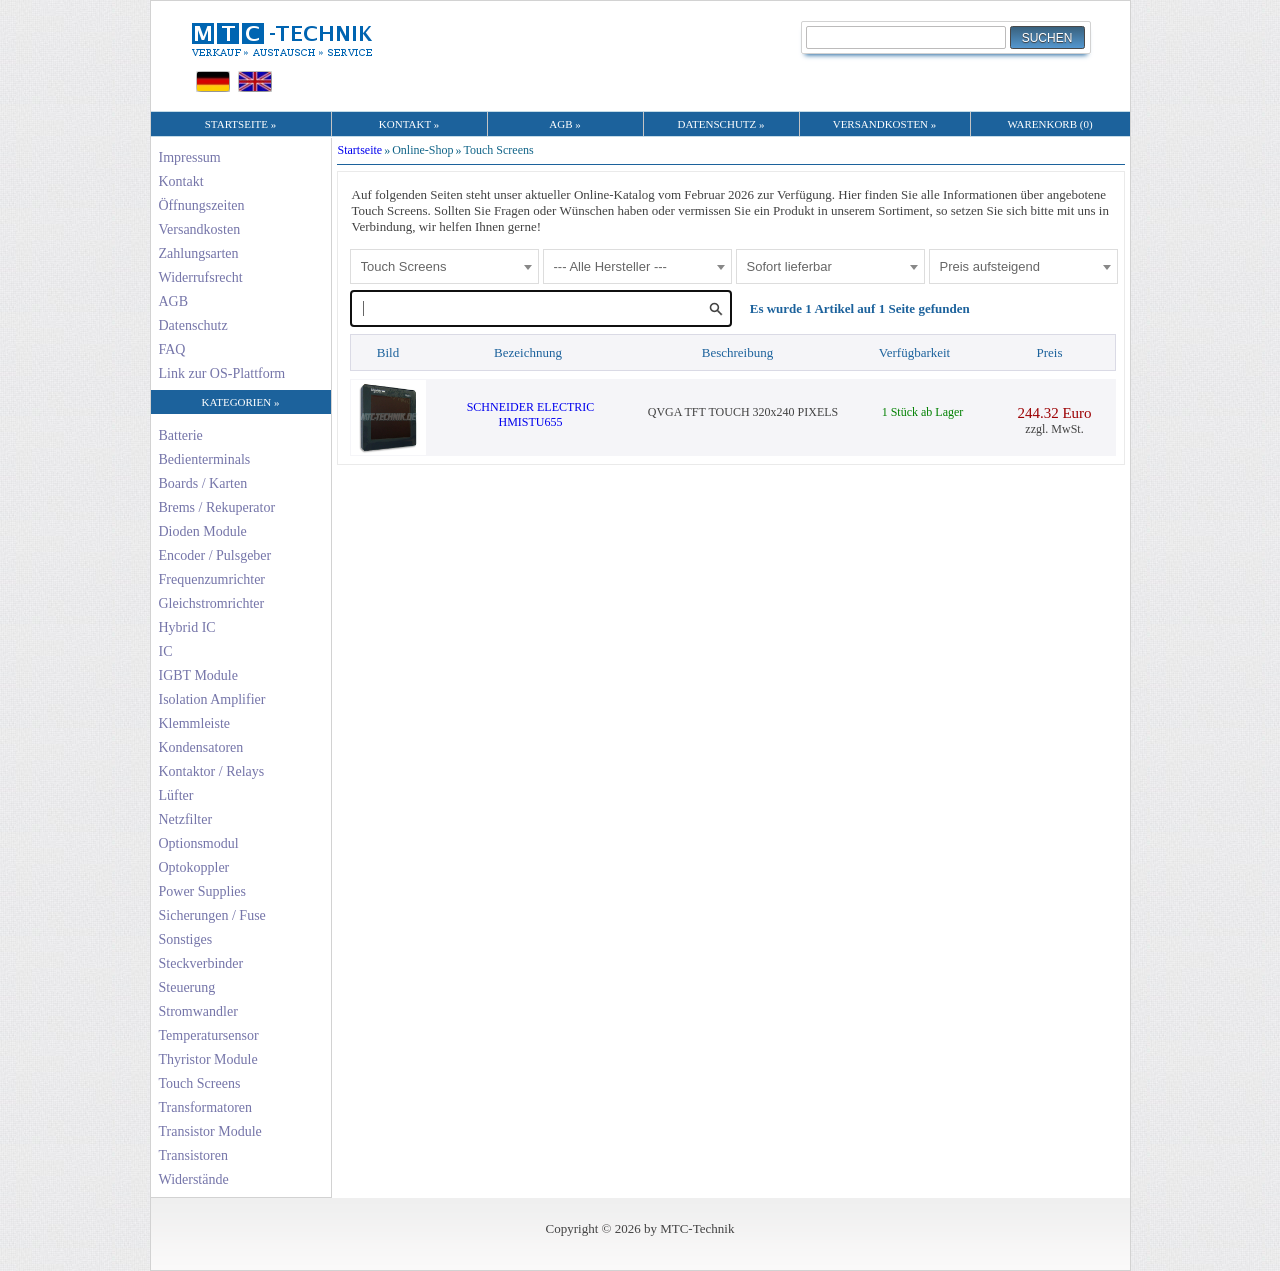 The width and height of the screenshot is (1280, 1271). I want to click on Touch Screens, so click(200, 1083).